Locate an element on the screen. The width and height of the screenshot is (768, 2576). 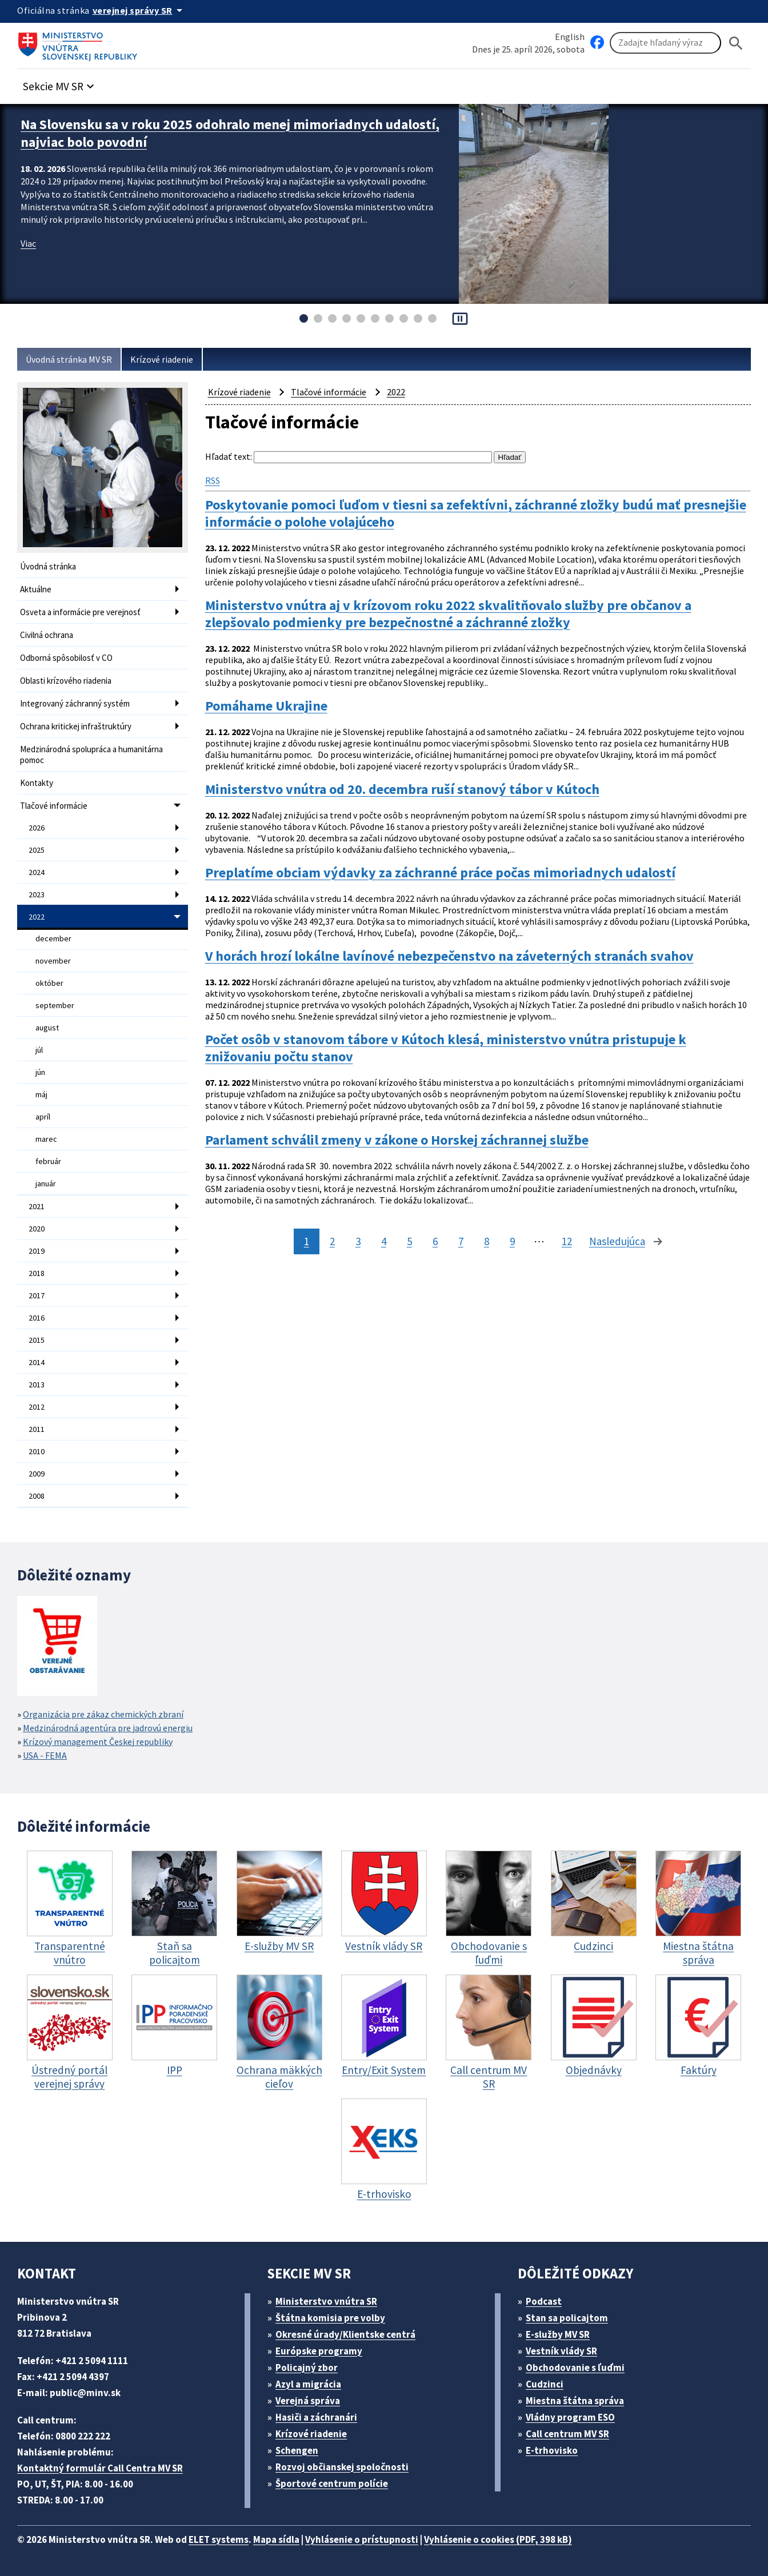
Schengen is located at coordinates (296, 2450).